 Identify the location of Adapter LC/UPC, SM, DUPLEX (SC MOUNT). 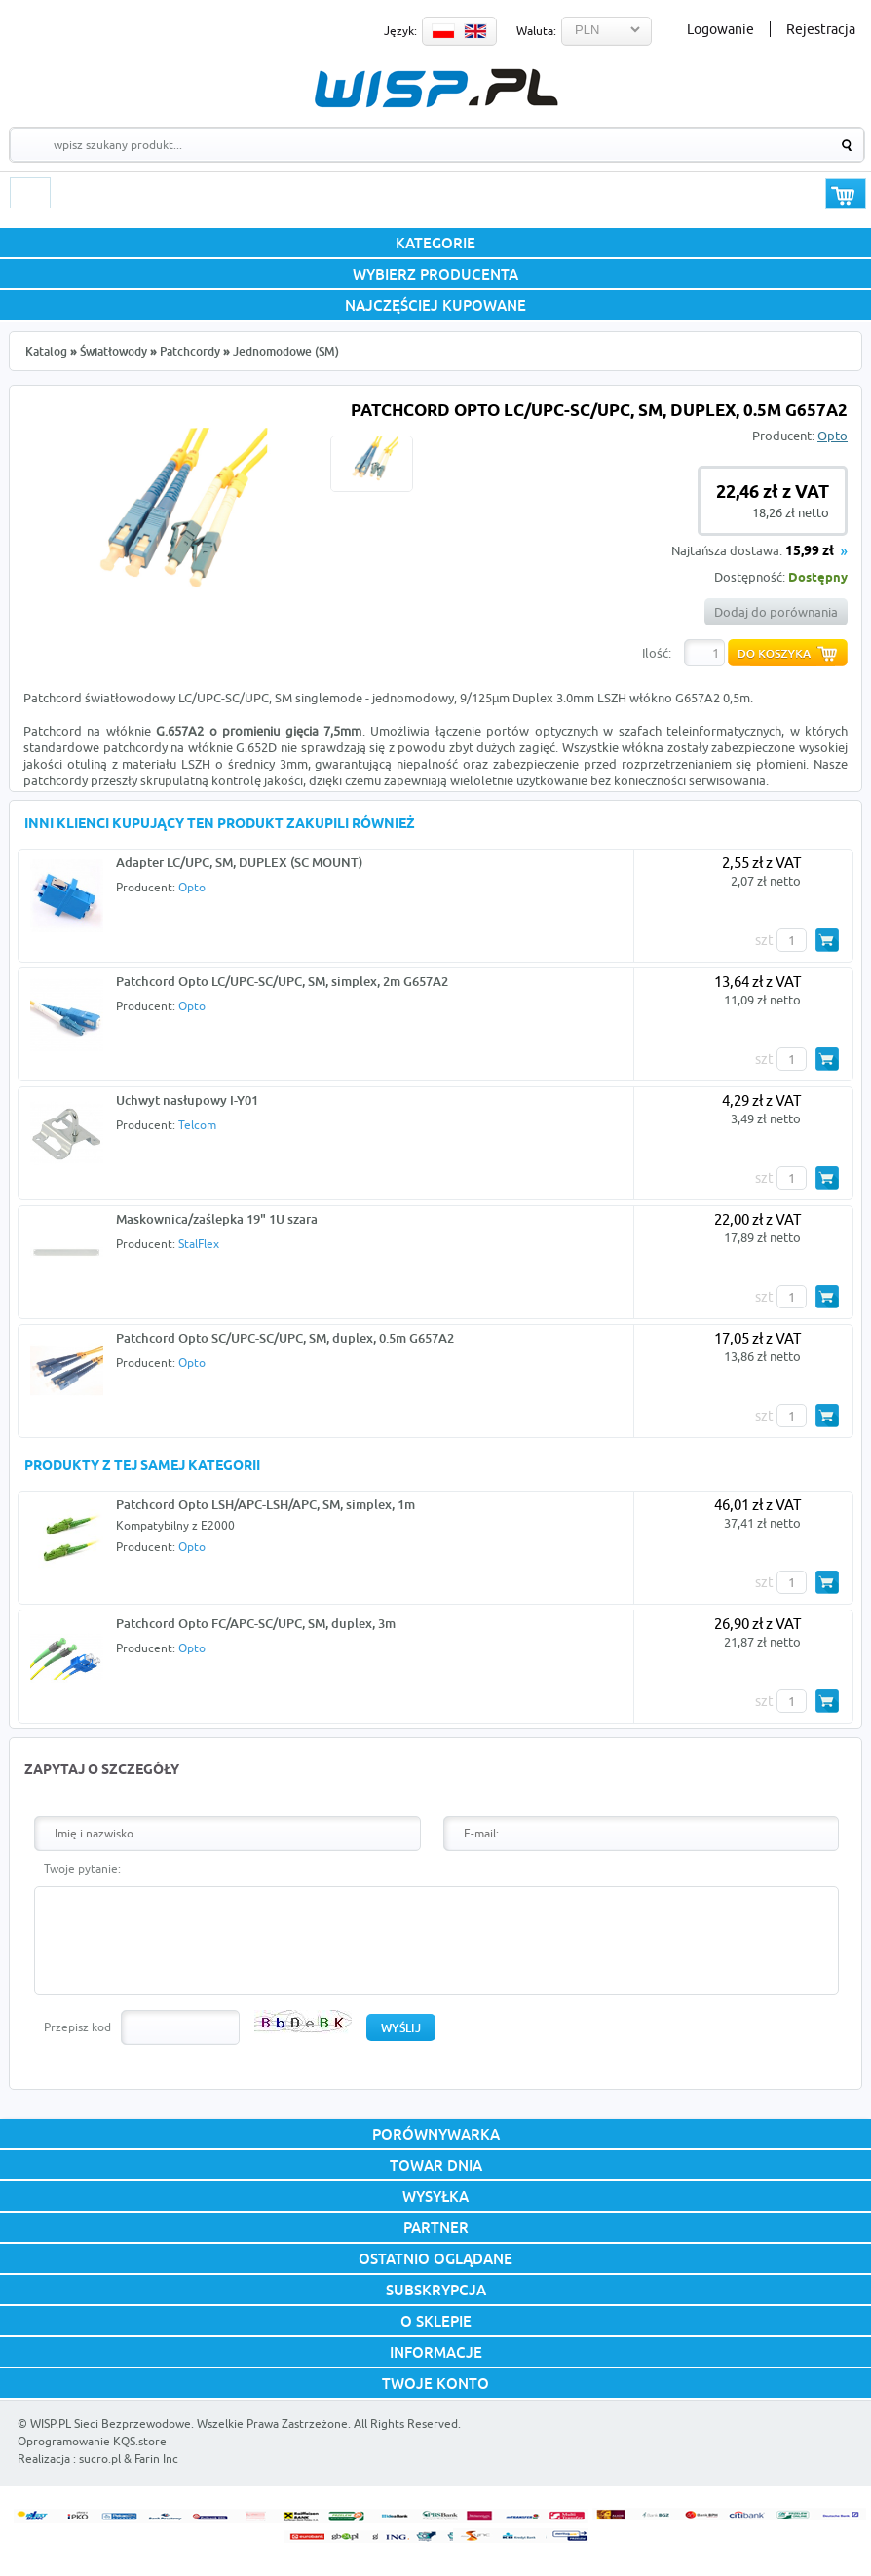
(239, 862).